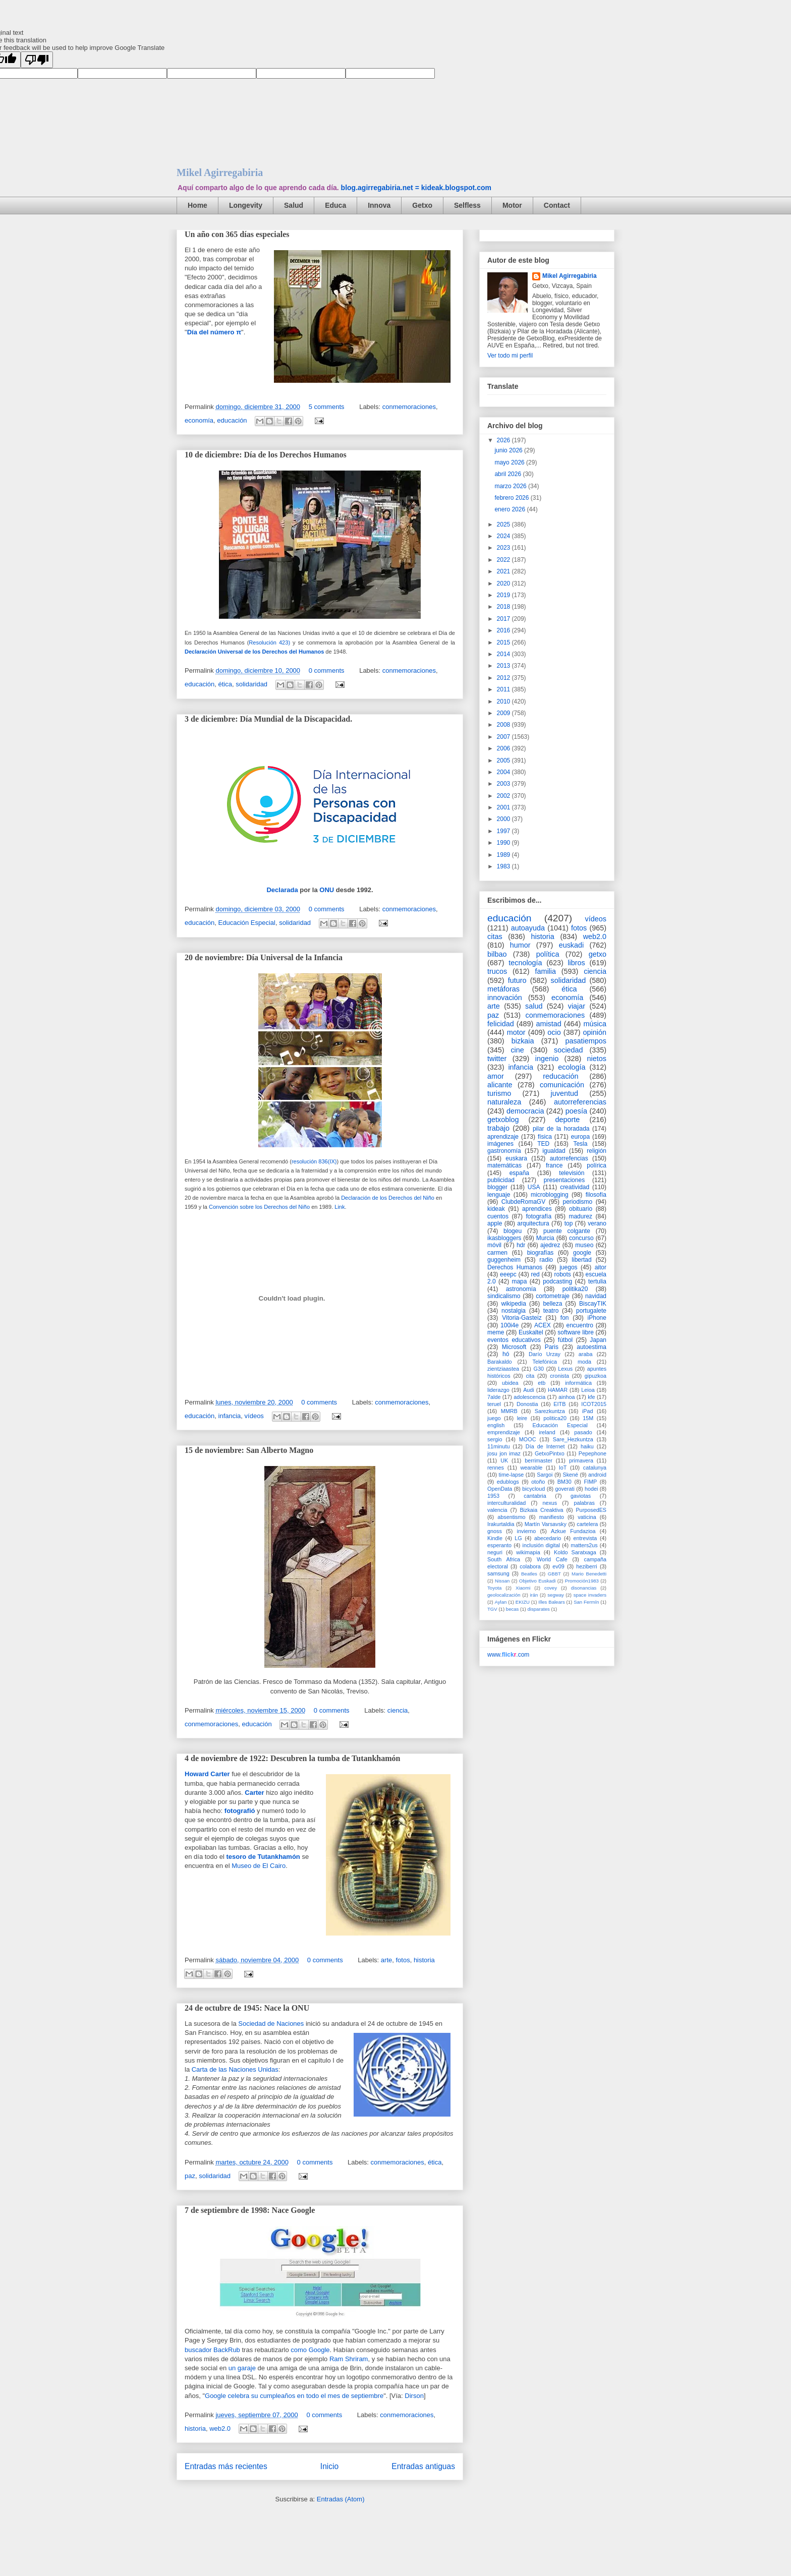  What do you see at coordinates (521, 1317) in the screenshot?
I see `Vitoria-Gasteiz` at bounding box center [521, 1317].